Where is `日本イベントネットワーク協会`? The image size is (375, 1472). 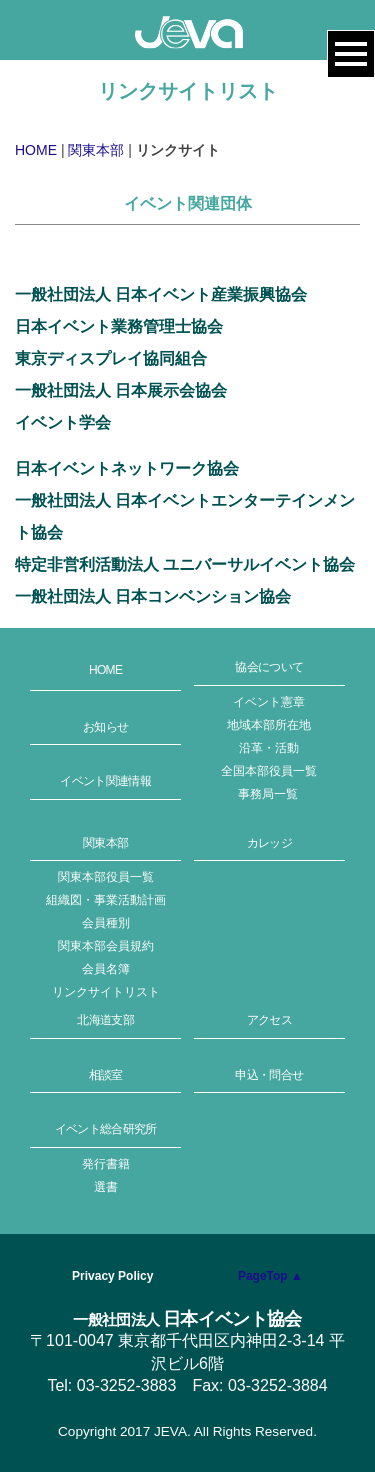 日本イベントネットワーク協会 is located at coordinates (127, 468).